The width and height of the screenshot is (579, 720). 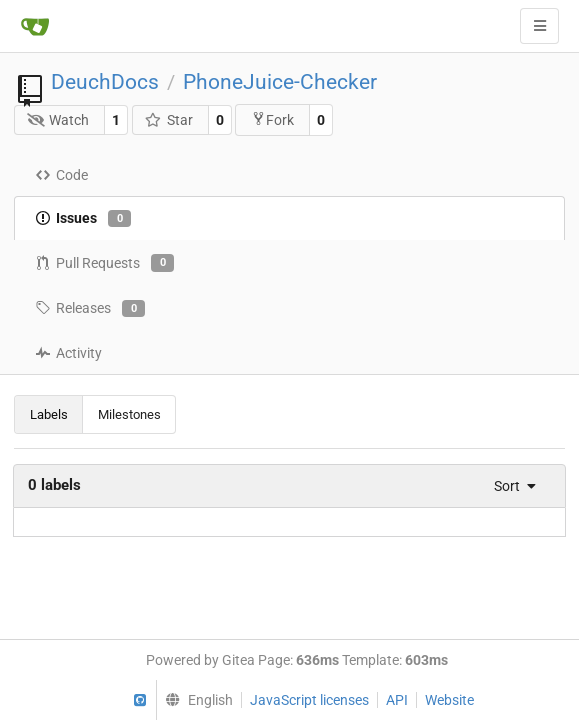 What do you see at coordinates (68, 353) in the screenshot?
I see `Activity` at bounding box center [68, 353].